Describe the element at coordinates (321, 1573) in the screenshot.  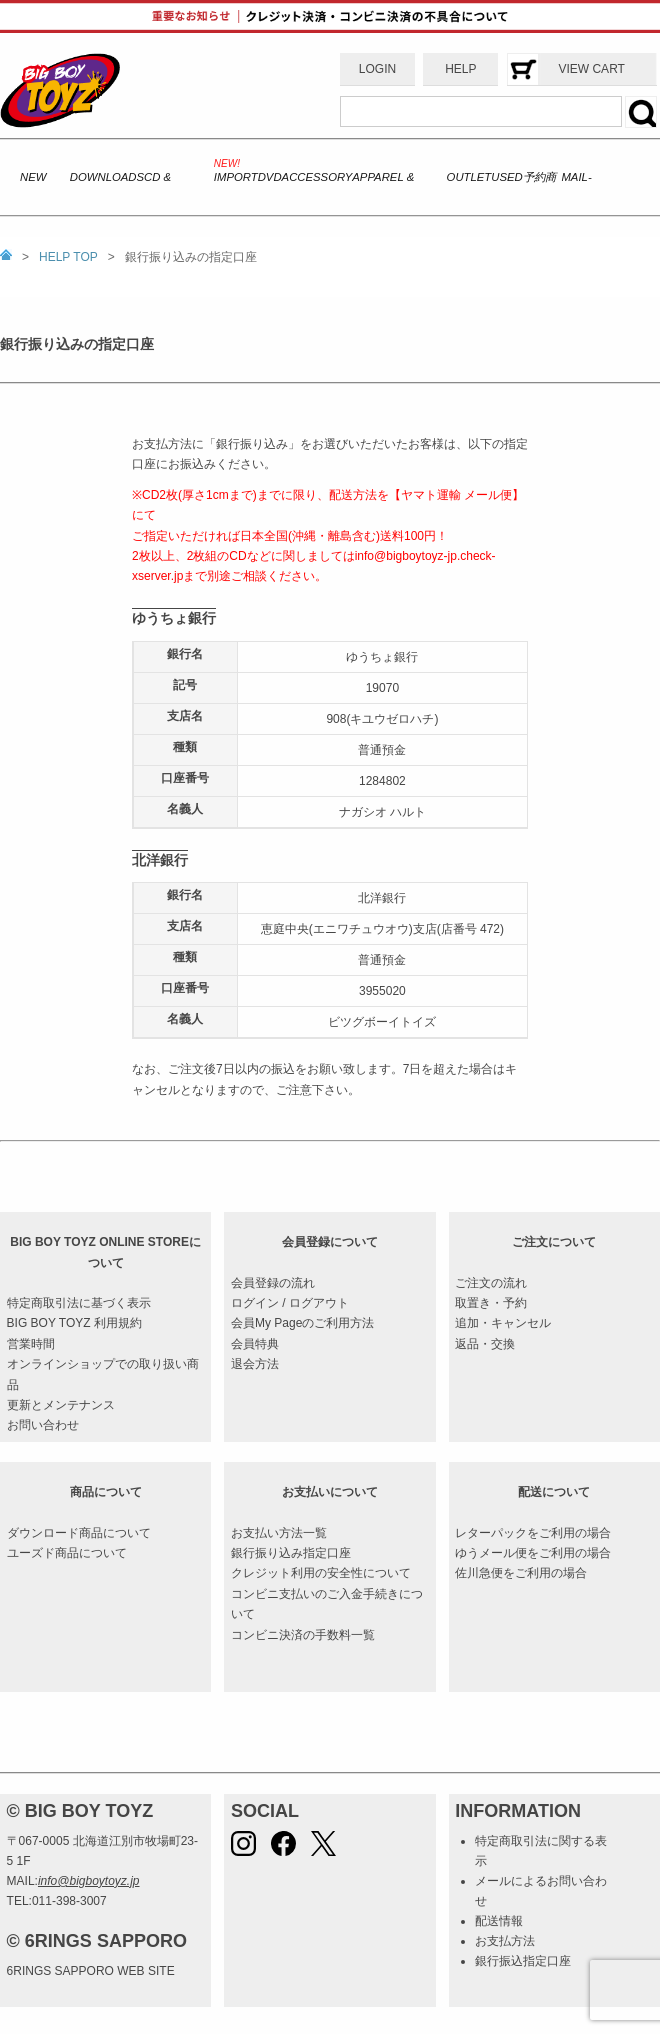
I see `クレジット利用の安全性について` at that location.